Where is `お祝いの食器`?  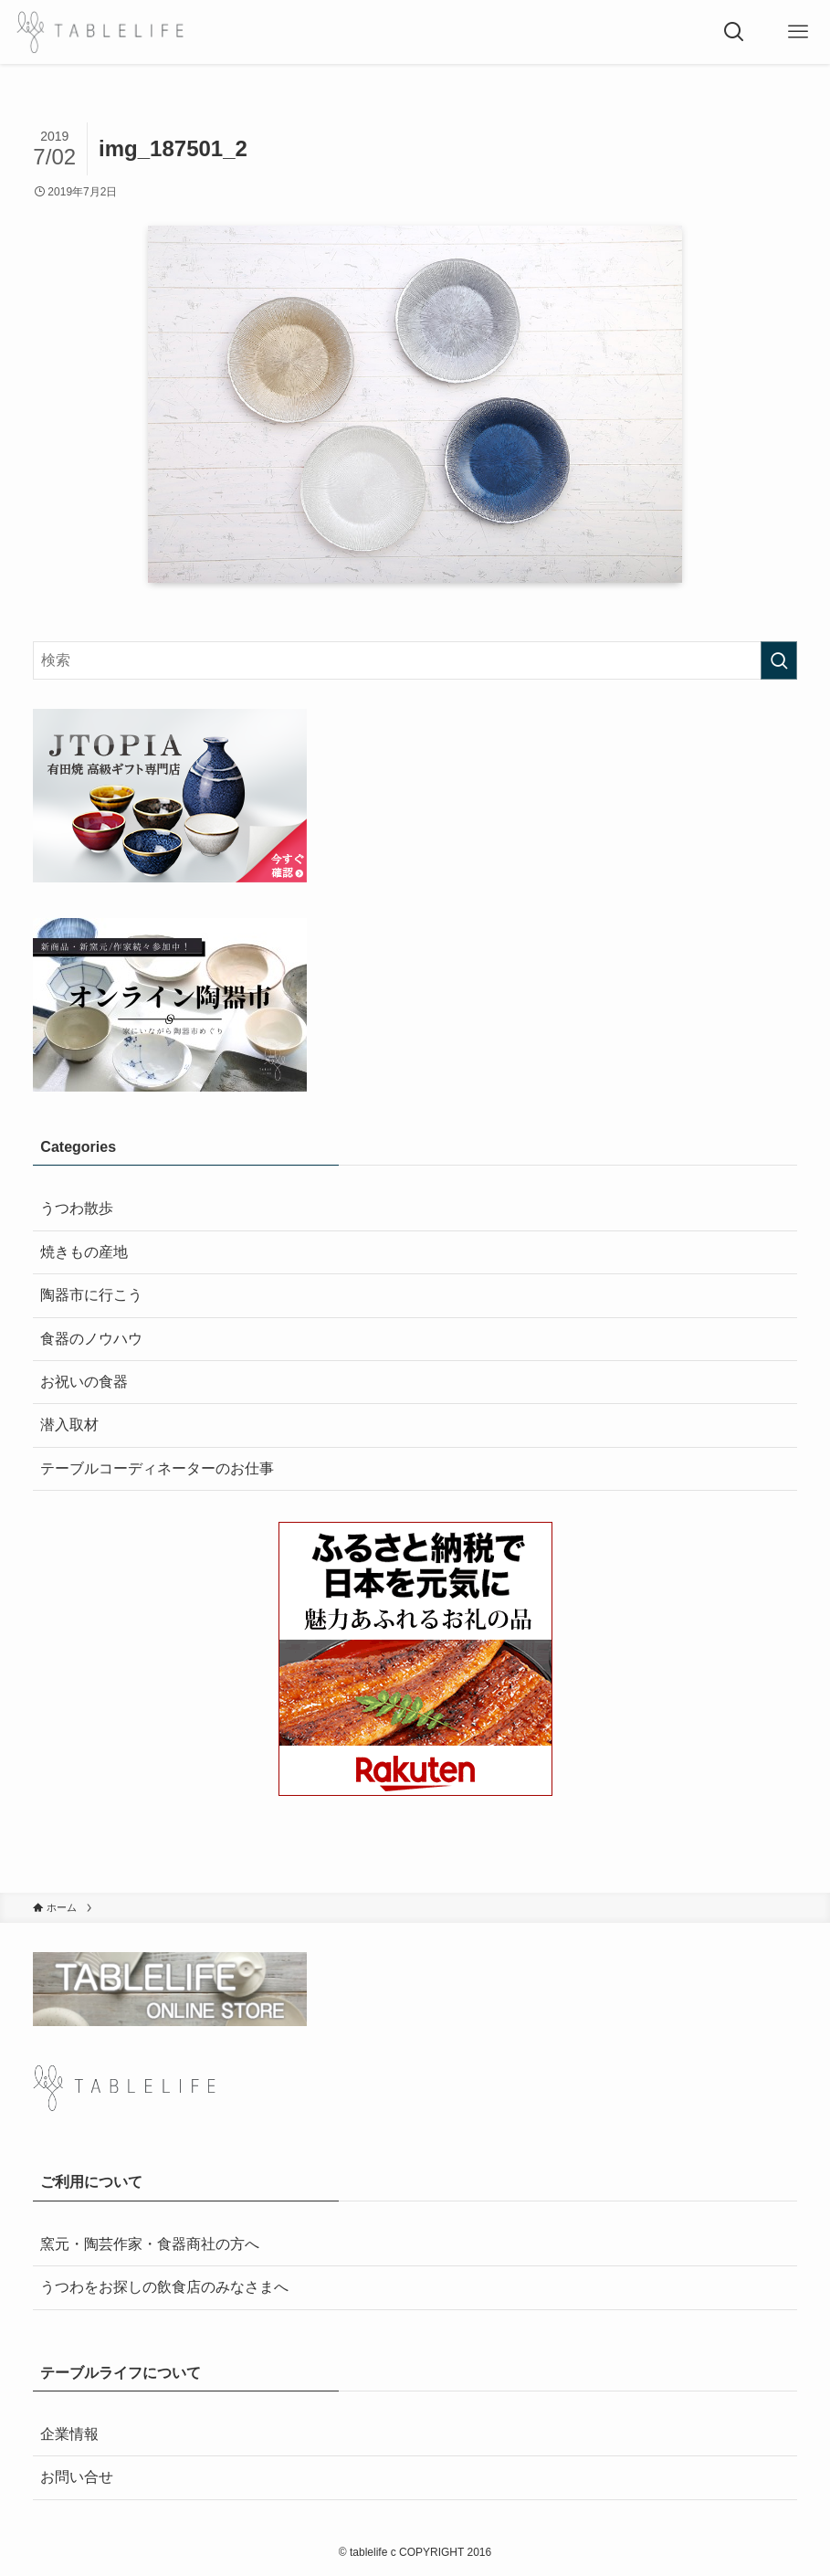 お祝いの食器 is located at coordinates (84, 1381).